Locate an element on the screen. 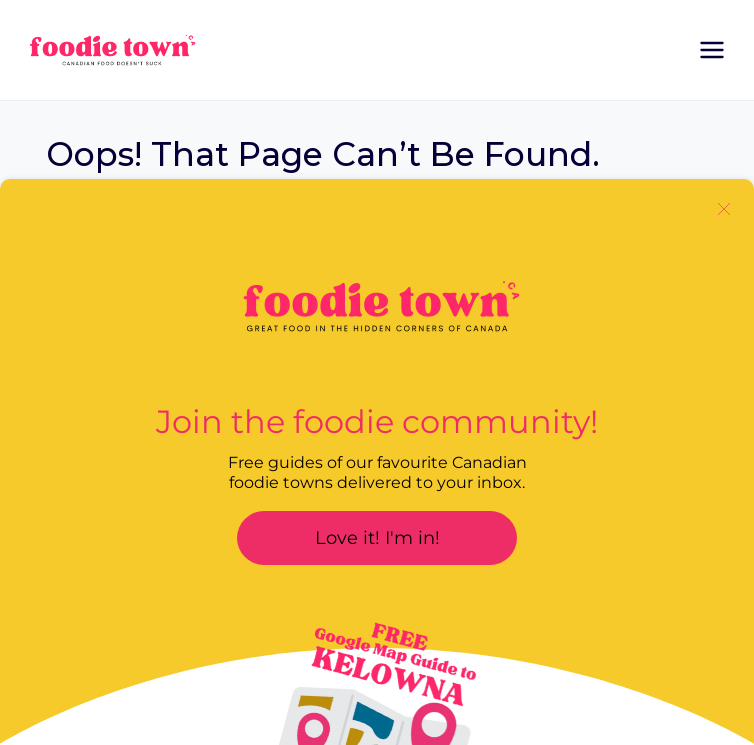  [Open menu] is located at coordinates (711, 49).